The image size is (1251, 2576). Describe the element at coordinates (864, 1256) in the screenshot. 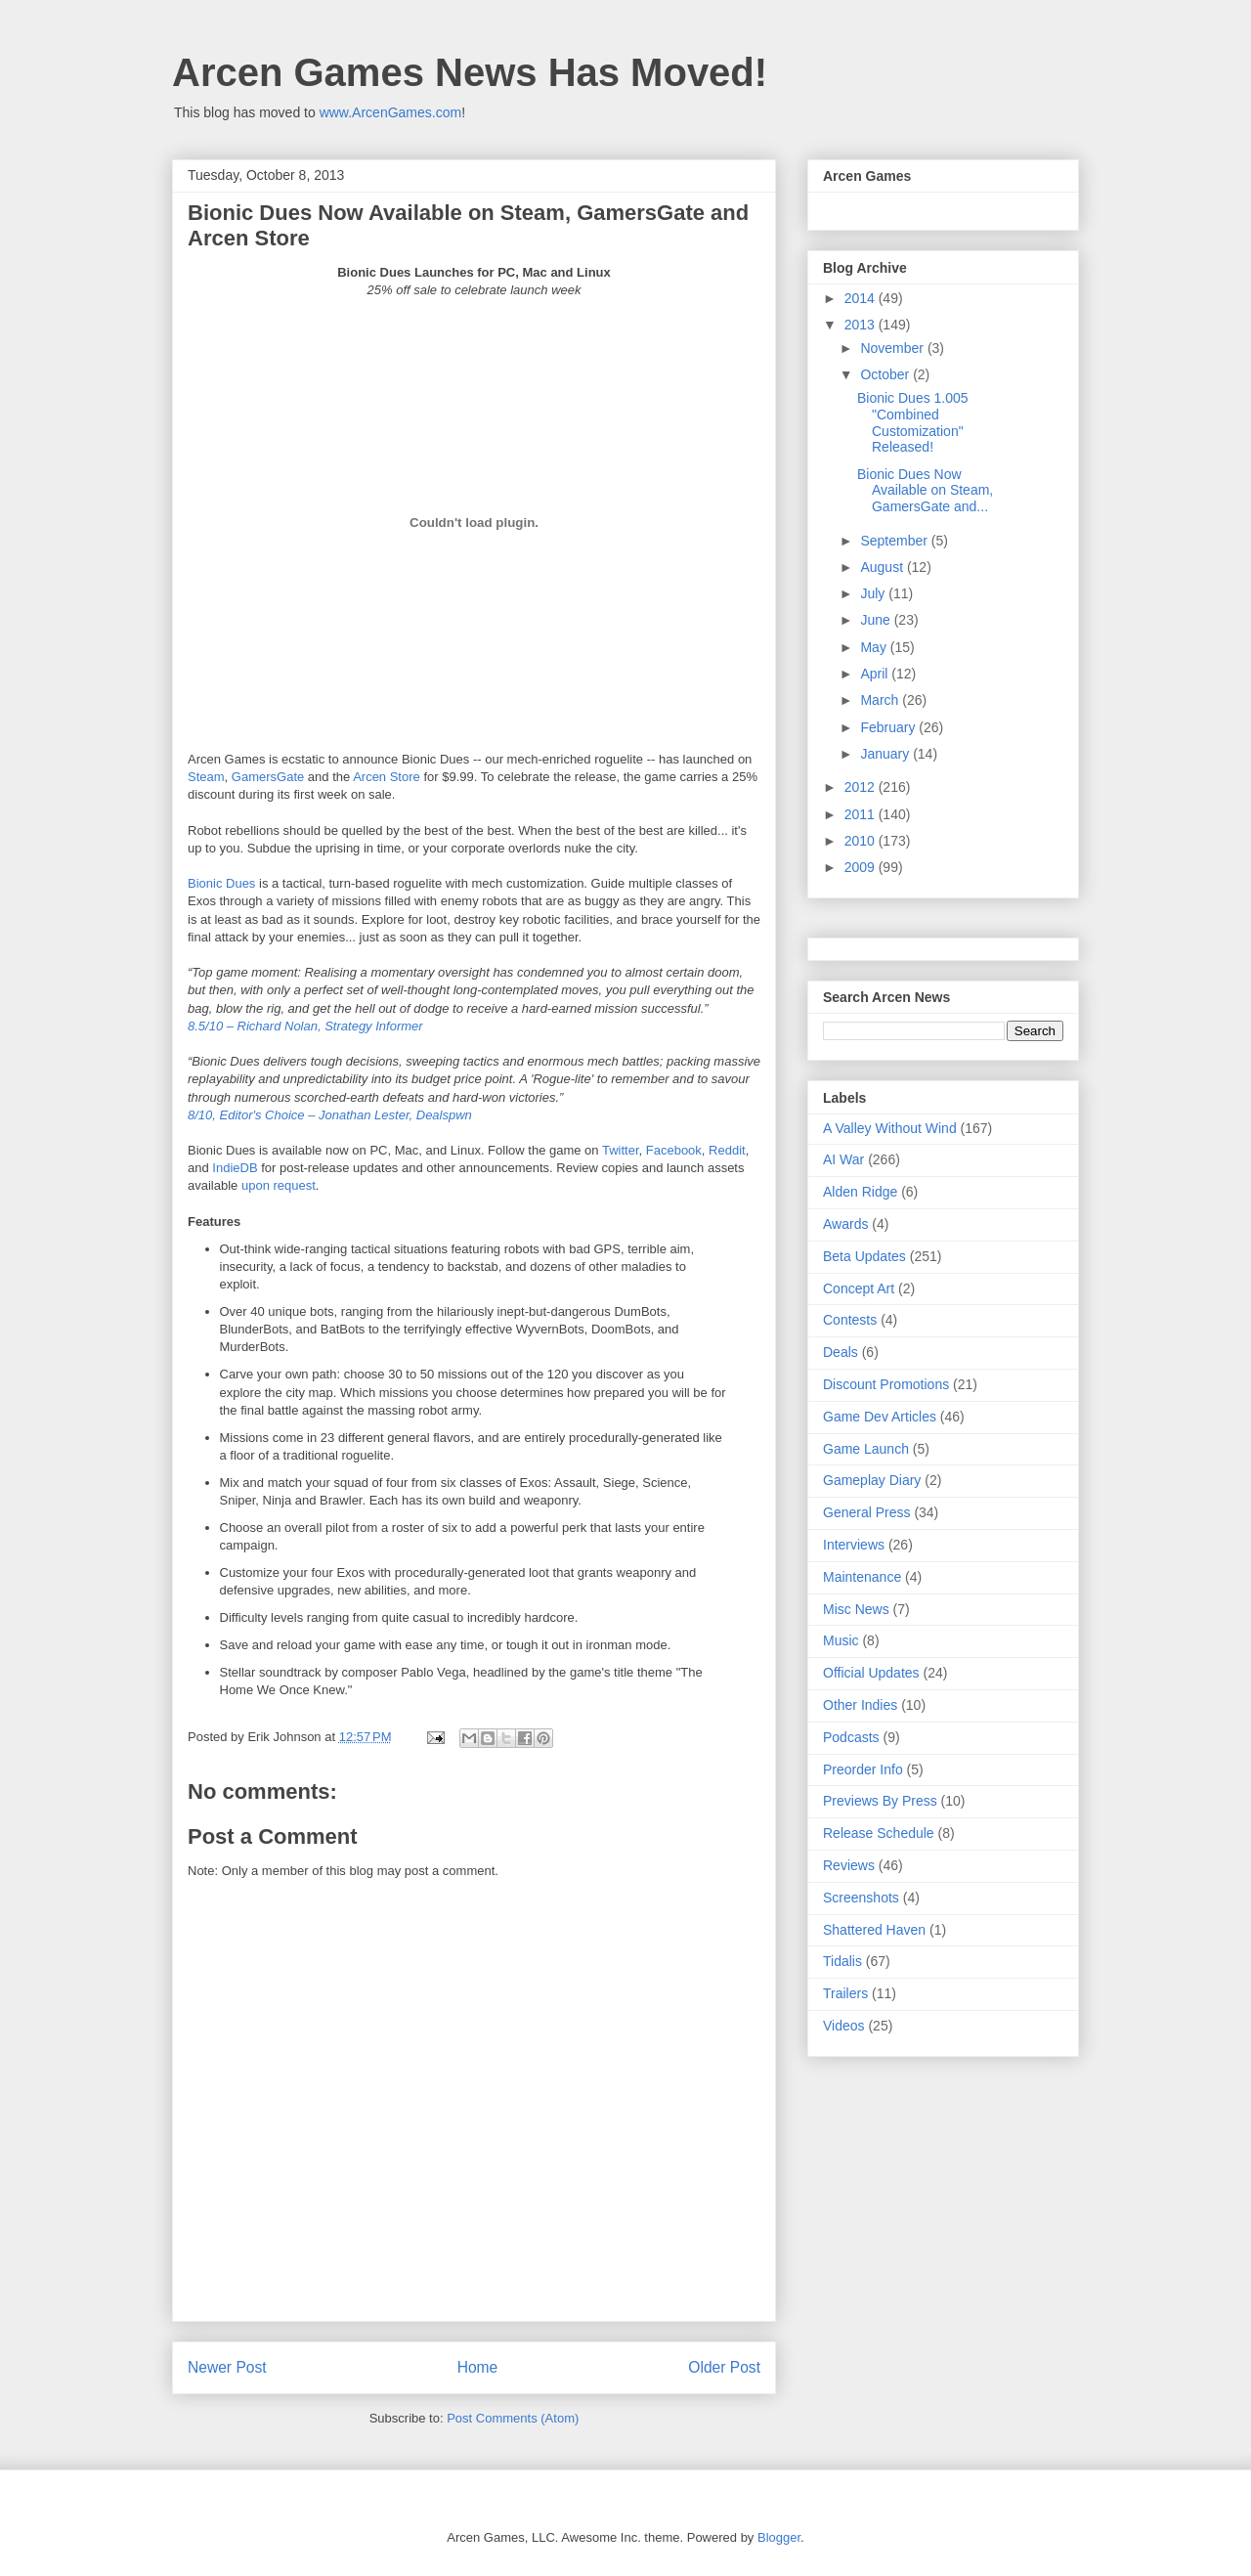

I see `Beta Updates` at that location.